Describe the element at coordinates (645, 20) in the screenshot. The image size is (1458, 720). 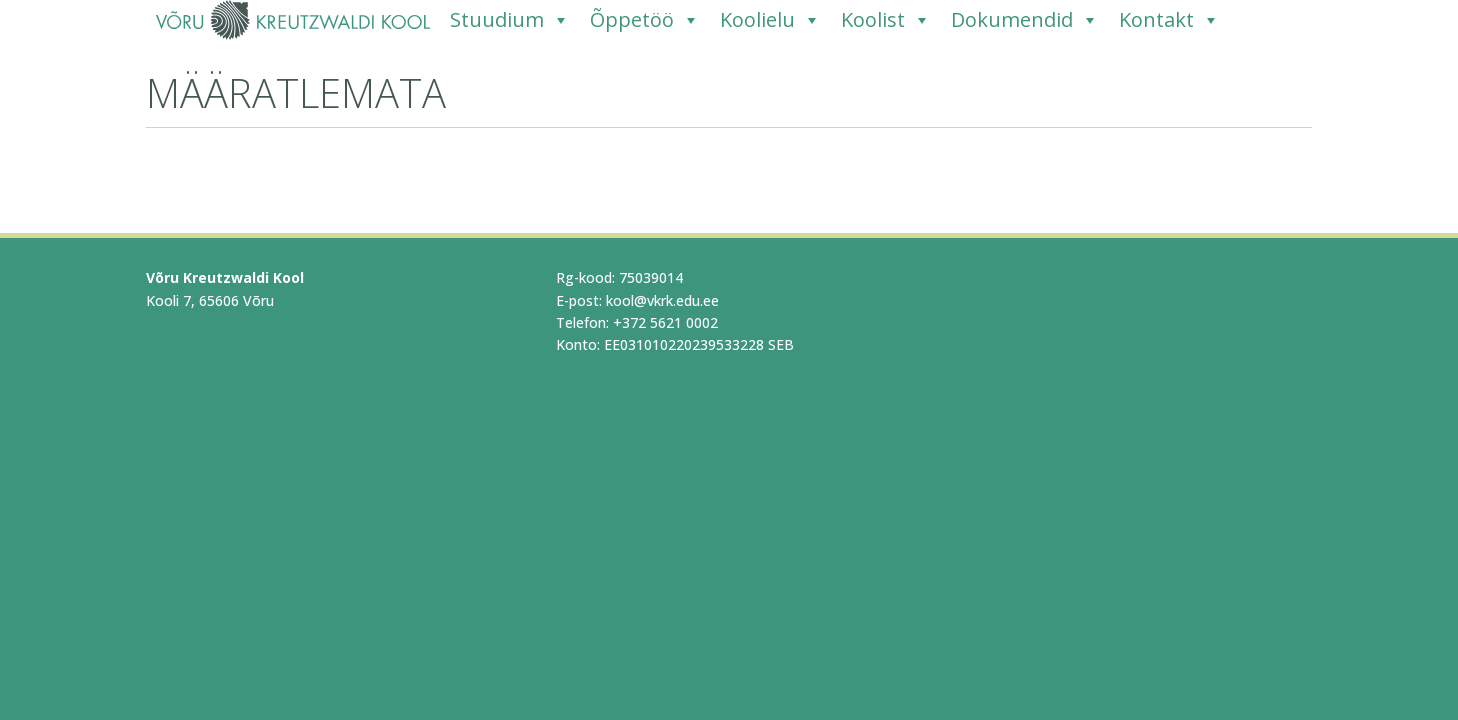
I see `Õppetöö` at that location.